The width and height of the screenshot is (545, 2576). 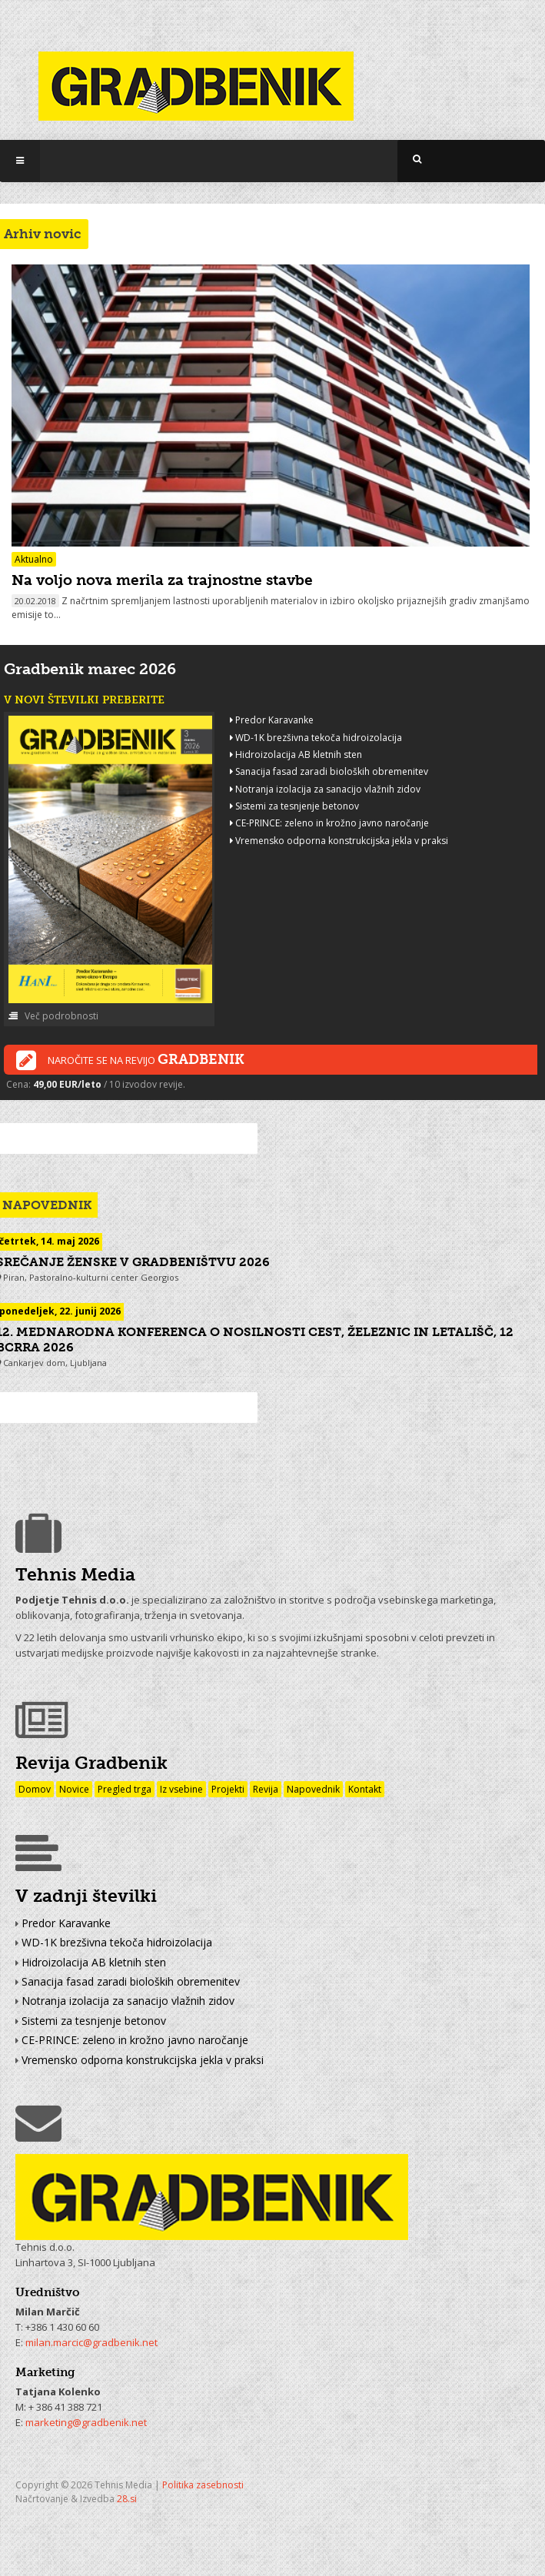 What do you see at coordinates (364, 1789) in the screenshot?
I see `Kontakt` at bounding box center [364, 1789].